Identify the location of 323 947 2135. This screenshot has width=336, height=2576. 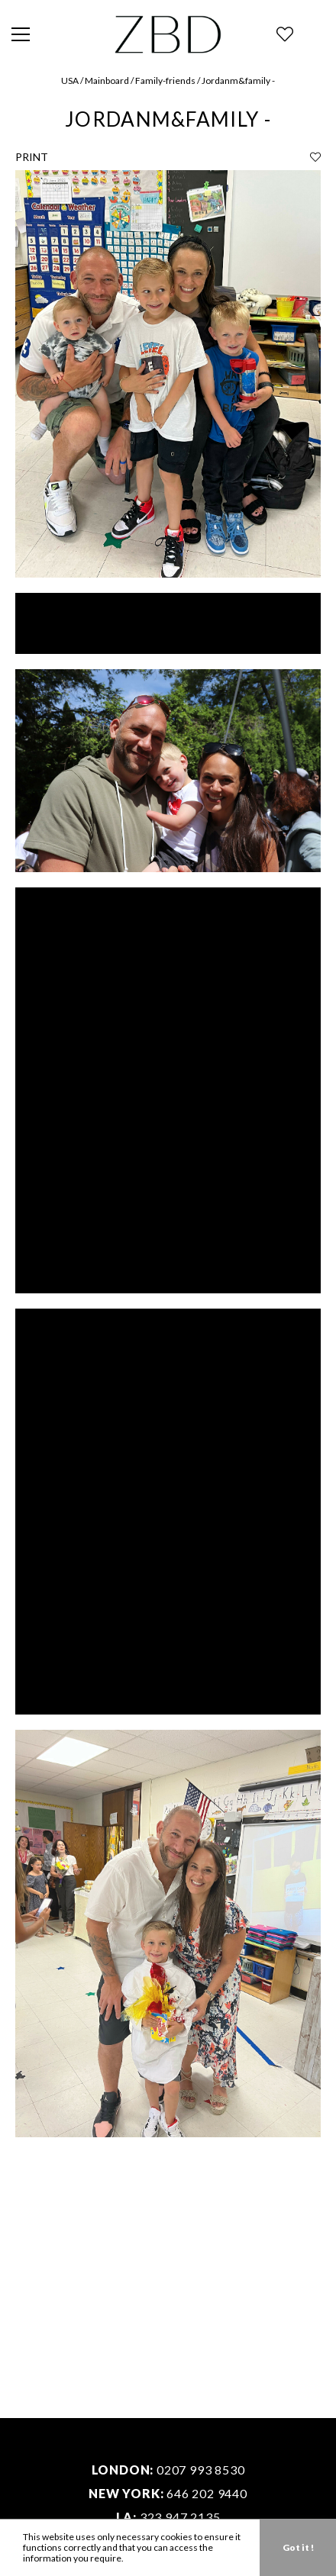
(180, 2517).